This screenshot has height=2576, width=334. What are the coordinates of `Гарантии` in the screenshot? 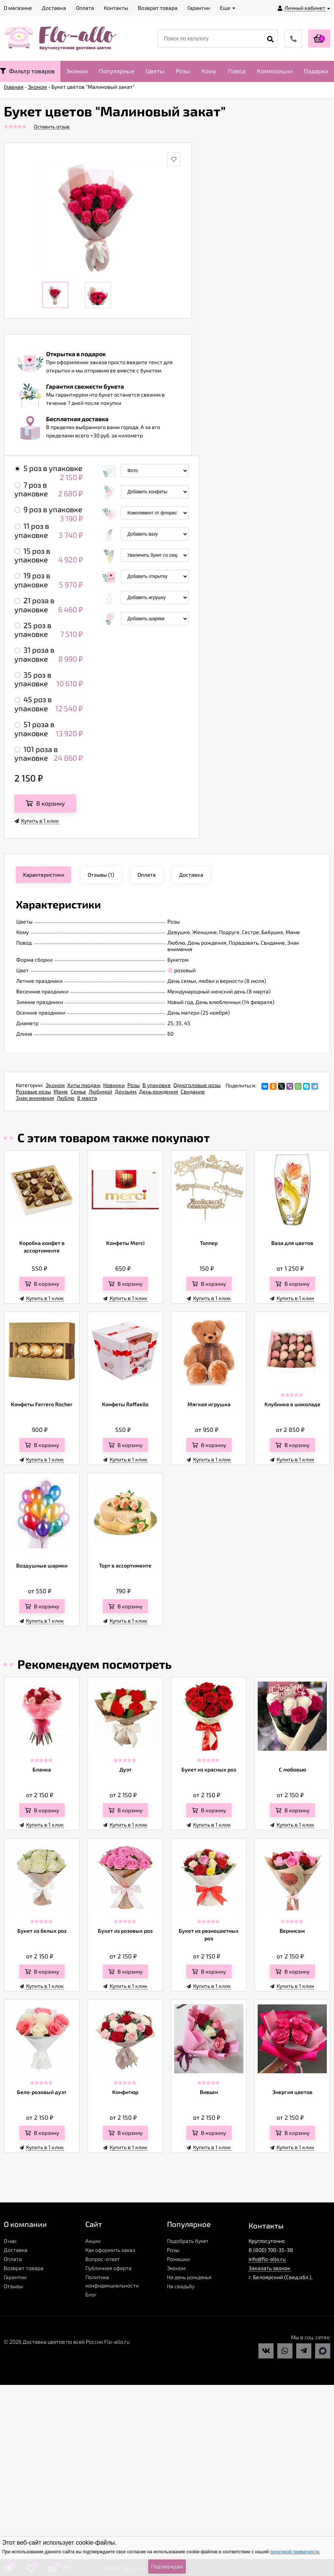 It's located at (15, 2277).